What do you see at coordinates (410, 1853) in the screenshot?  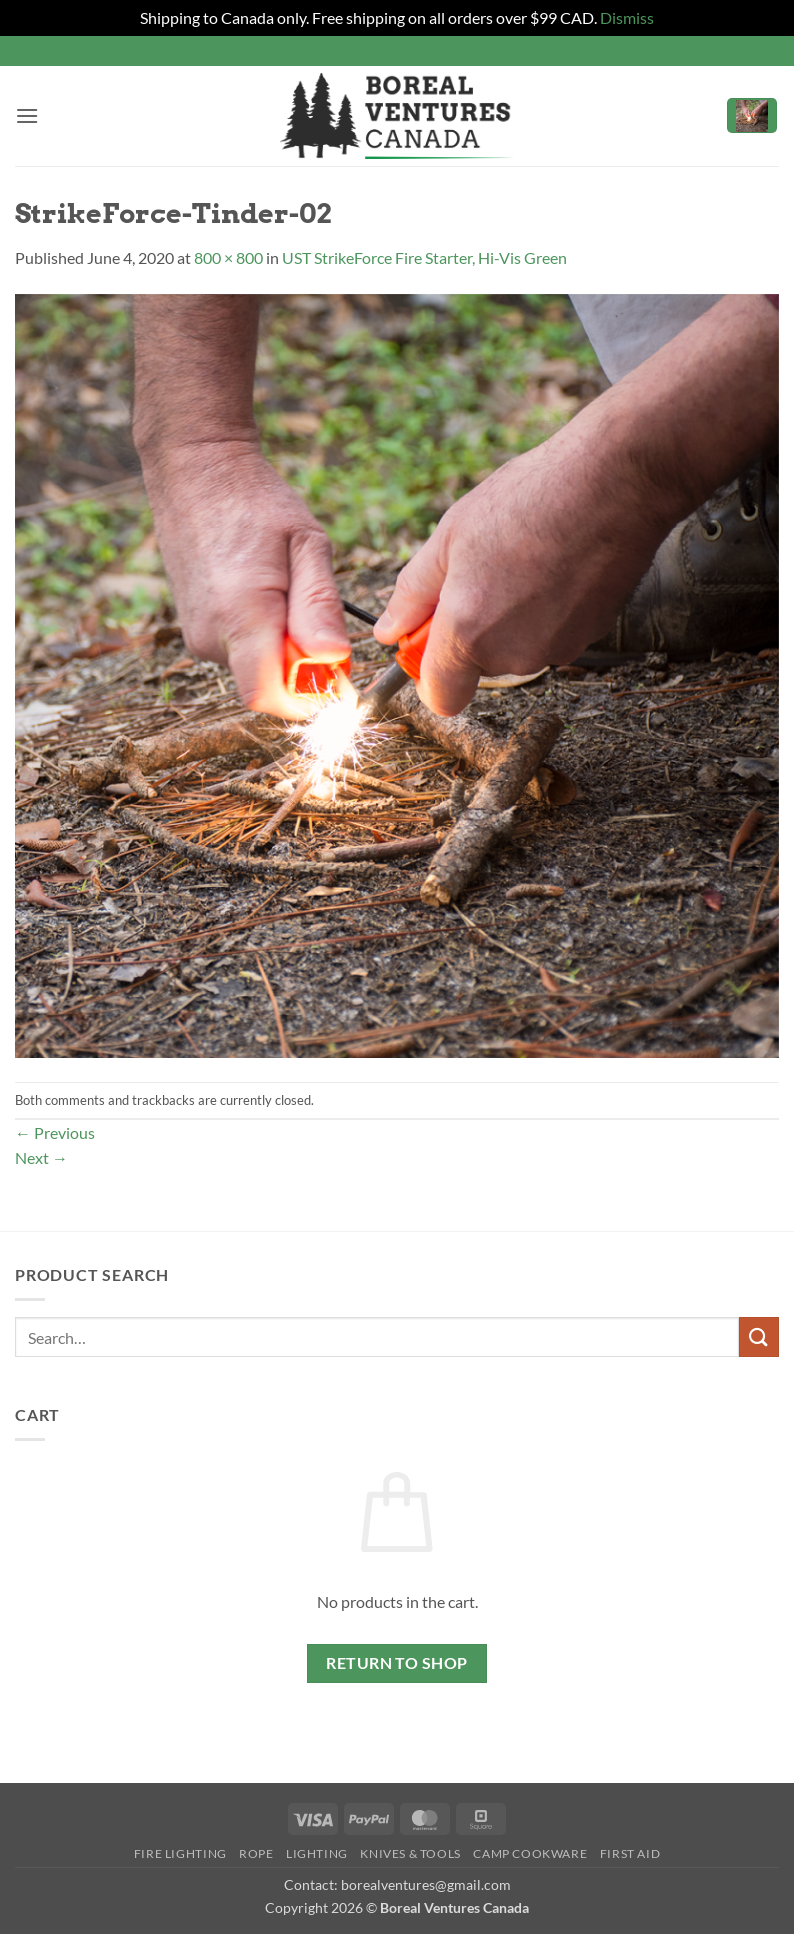 I see `Knives & Tools` at bounding box center [410, 1853].